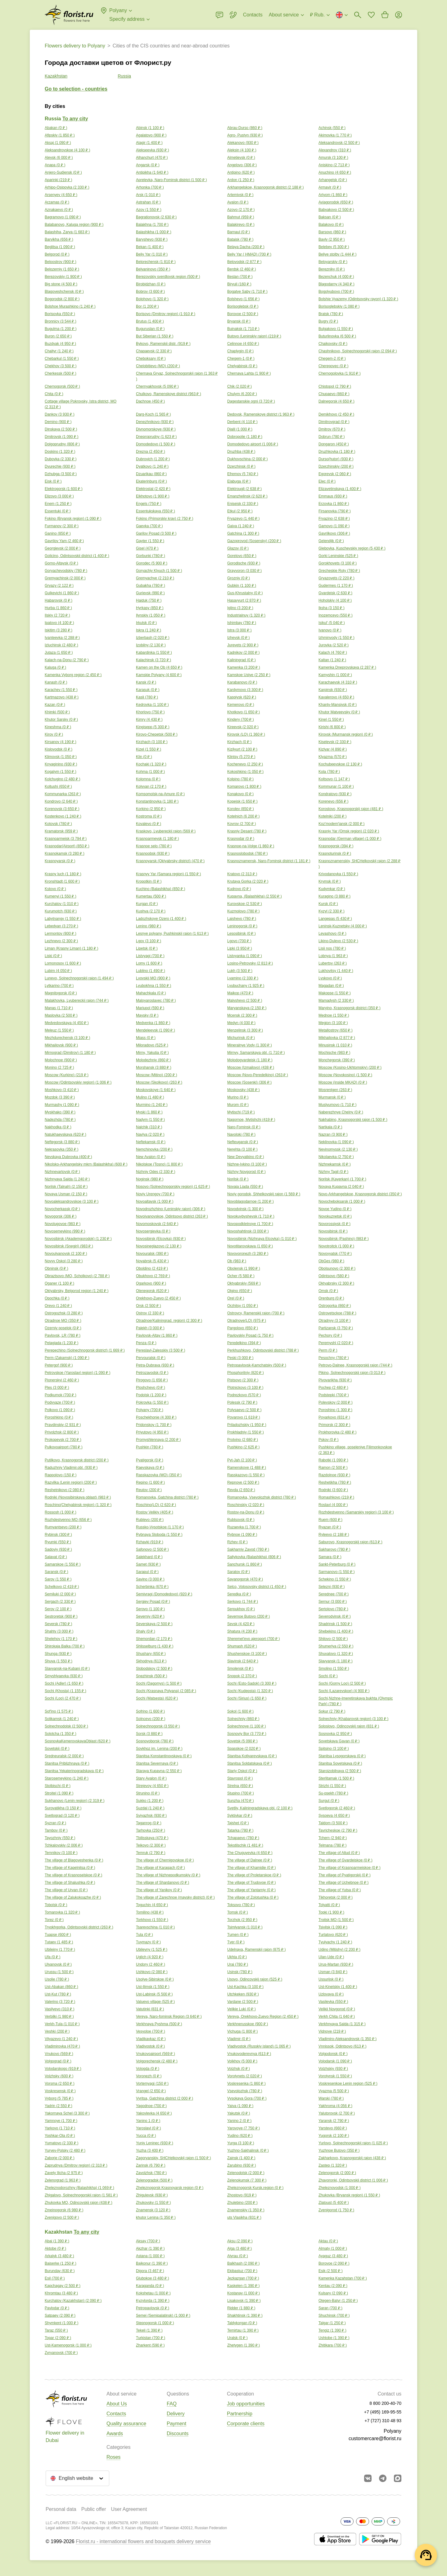  What do you see at coordinates (152, 239) in the screenshot?
I see `Baryshevo ( )` at bounding box center [152, 239].